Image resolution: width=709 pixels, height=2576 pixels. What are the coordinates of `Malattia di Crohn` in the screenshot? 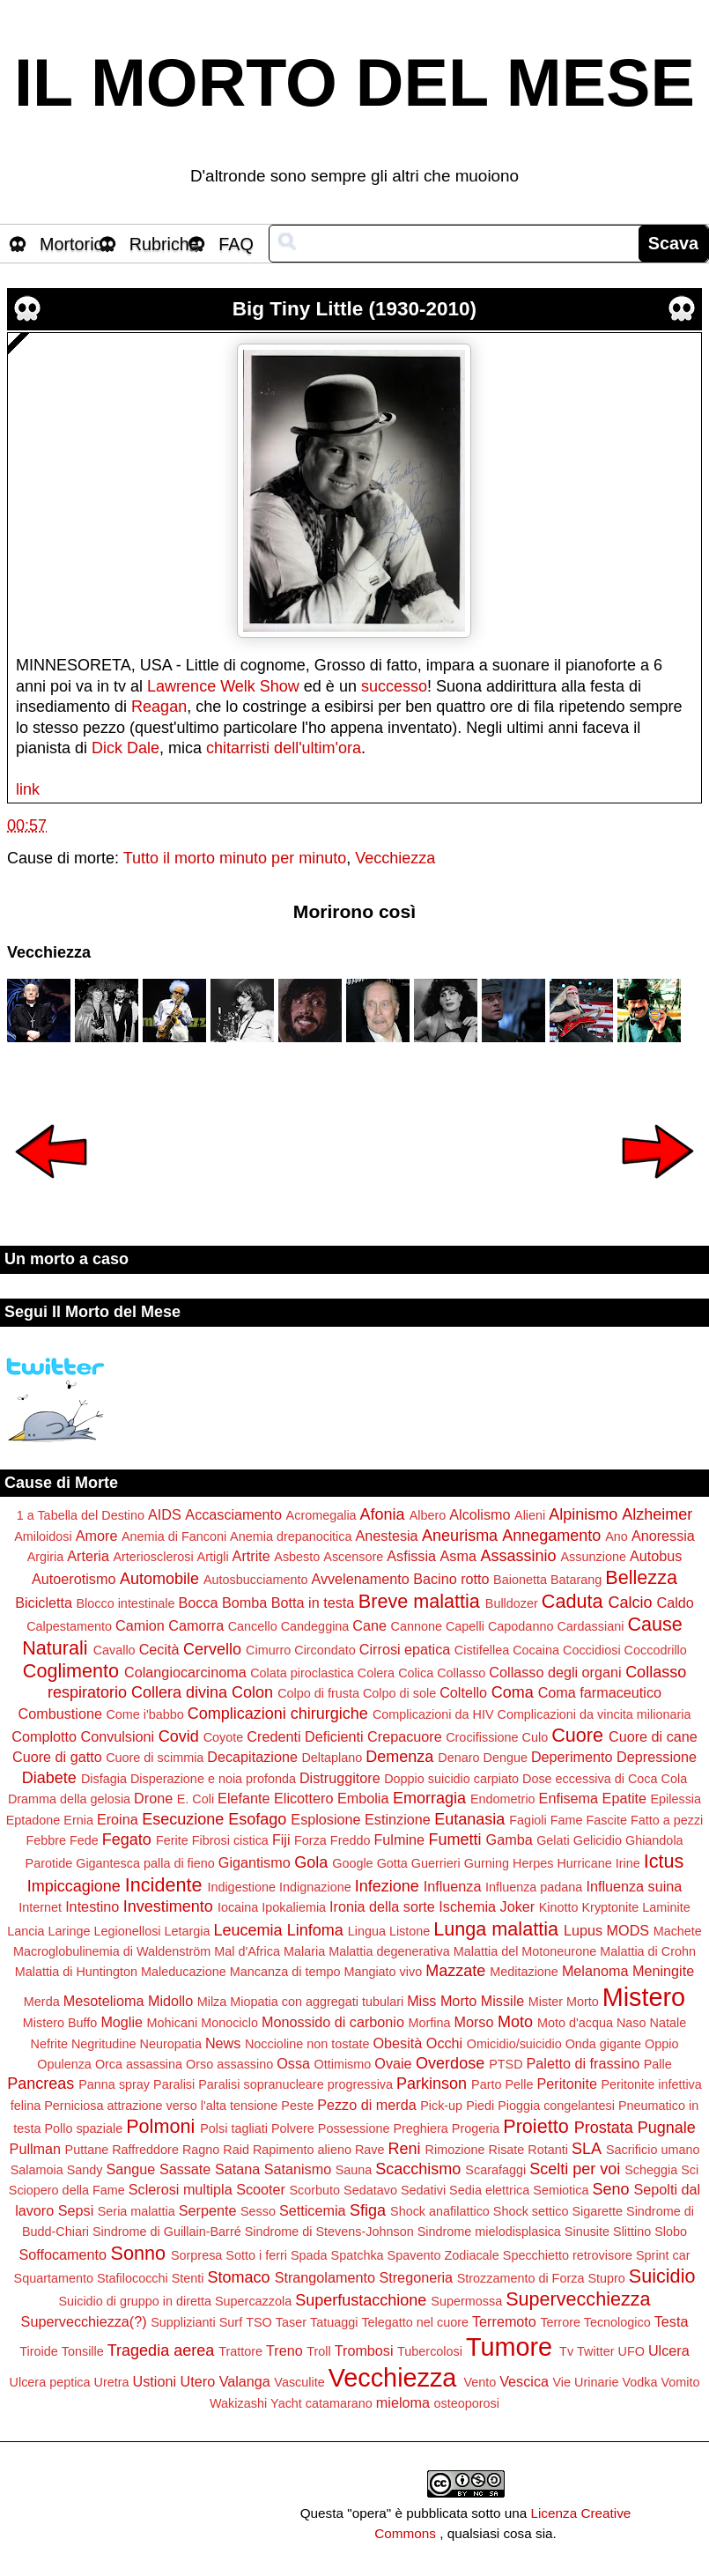 It's located at (648, 1951).